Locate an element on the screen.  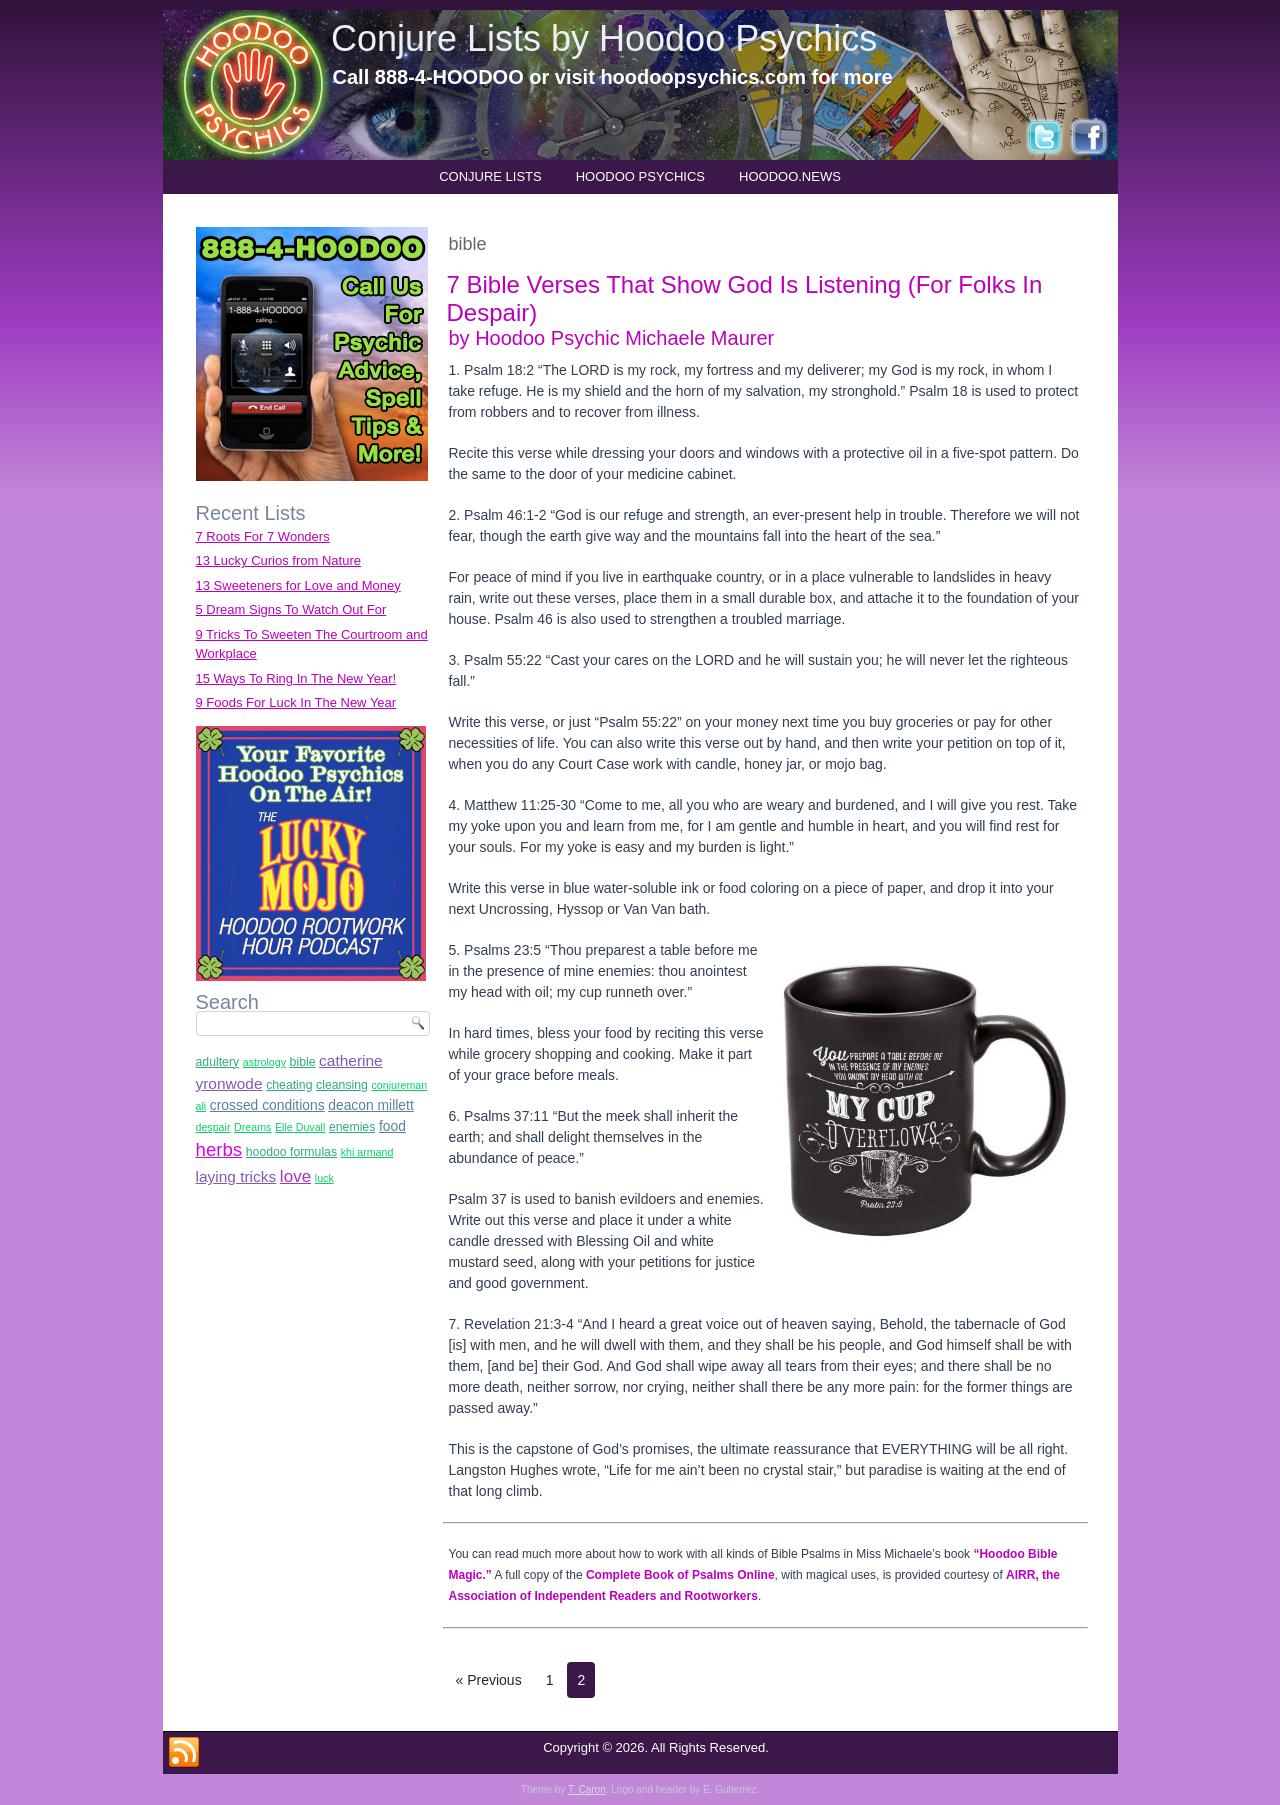
luck is located at coordinates (324, 1178).